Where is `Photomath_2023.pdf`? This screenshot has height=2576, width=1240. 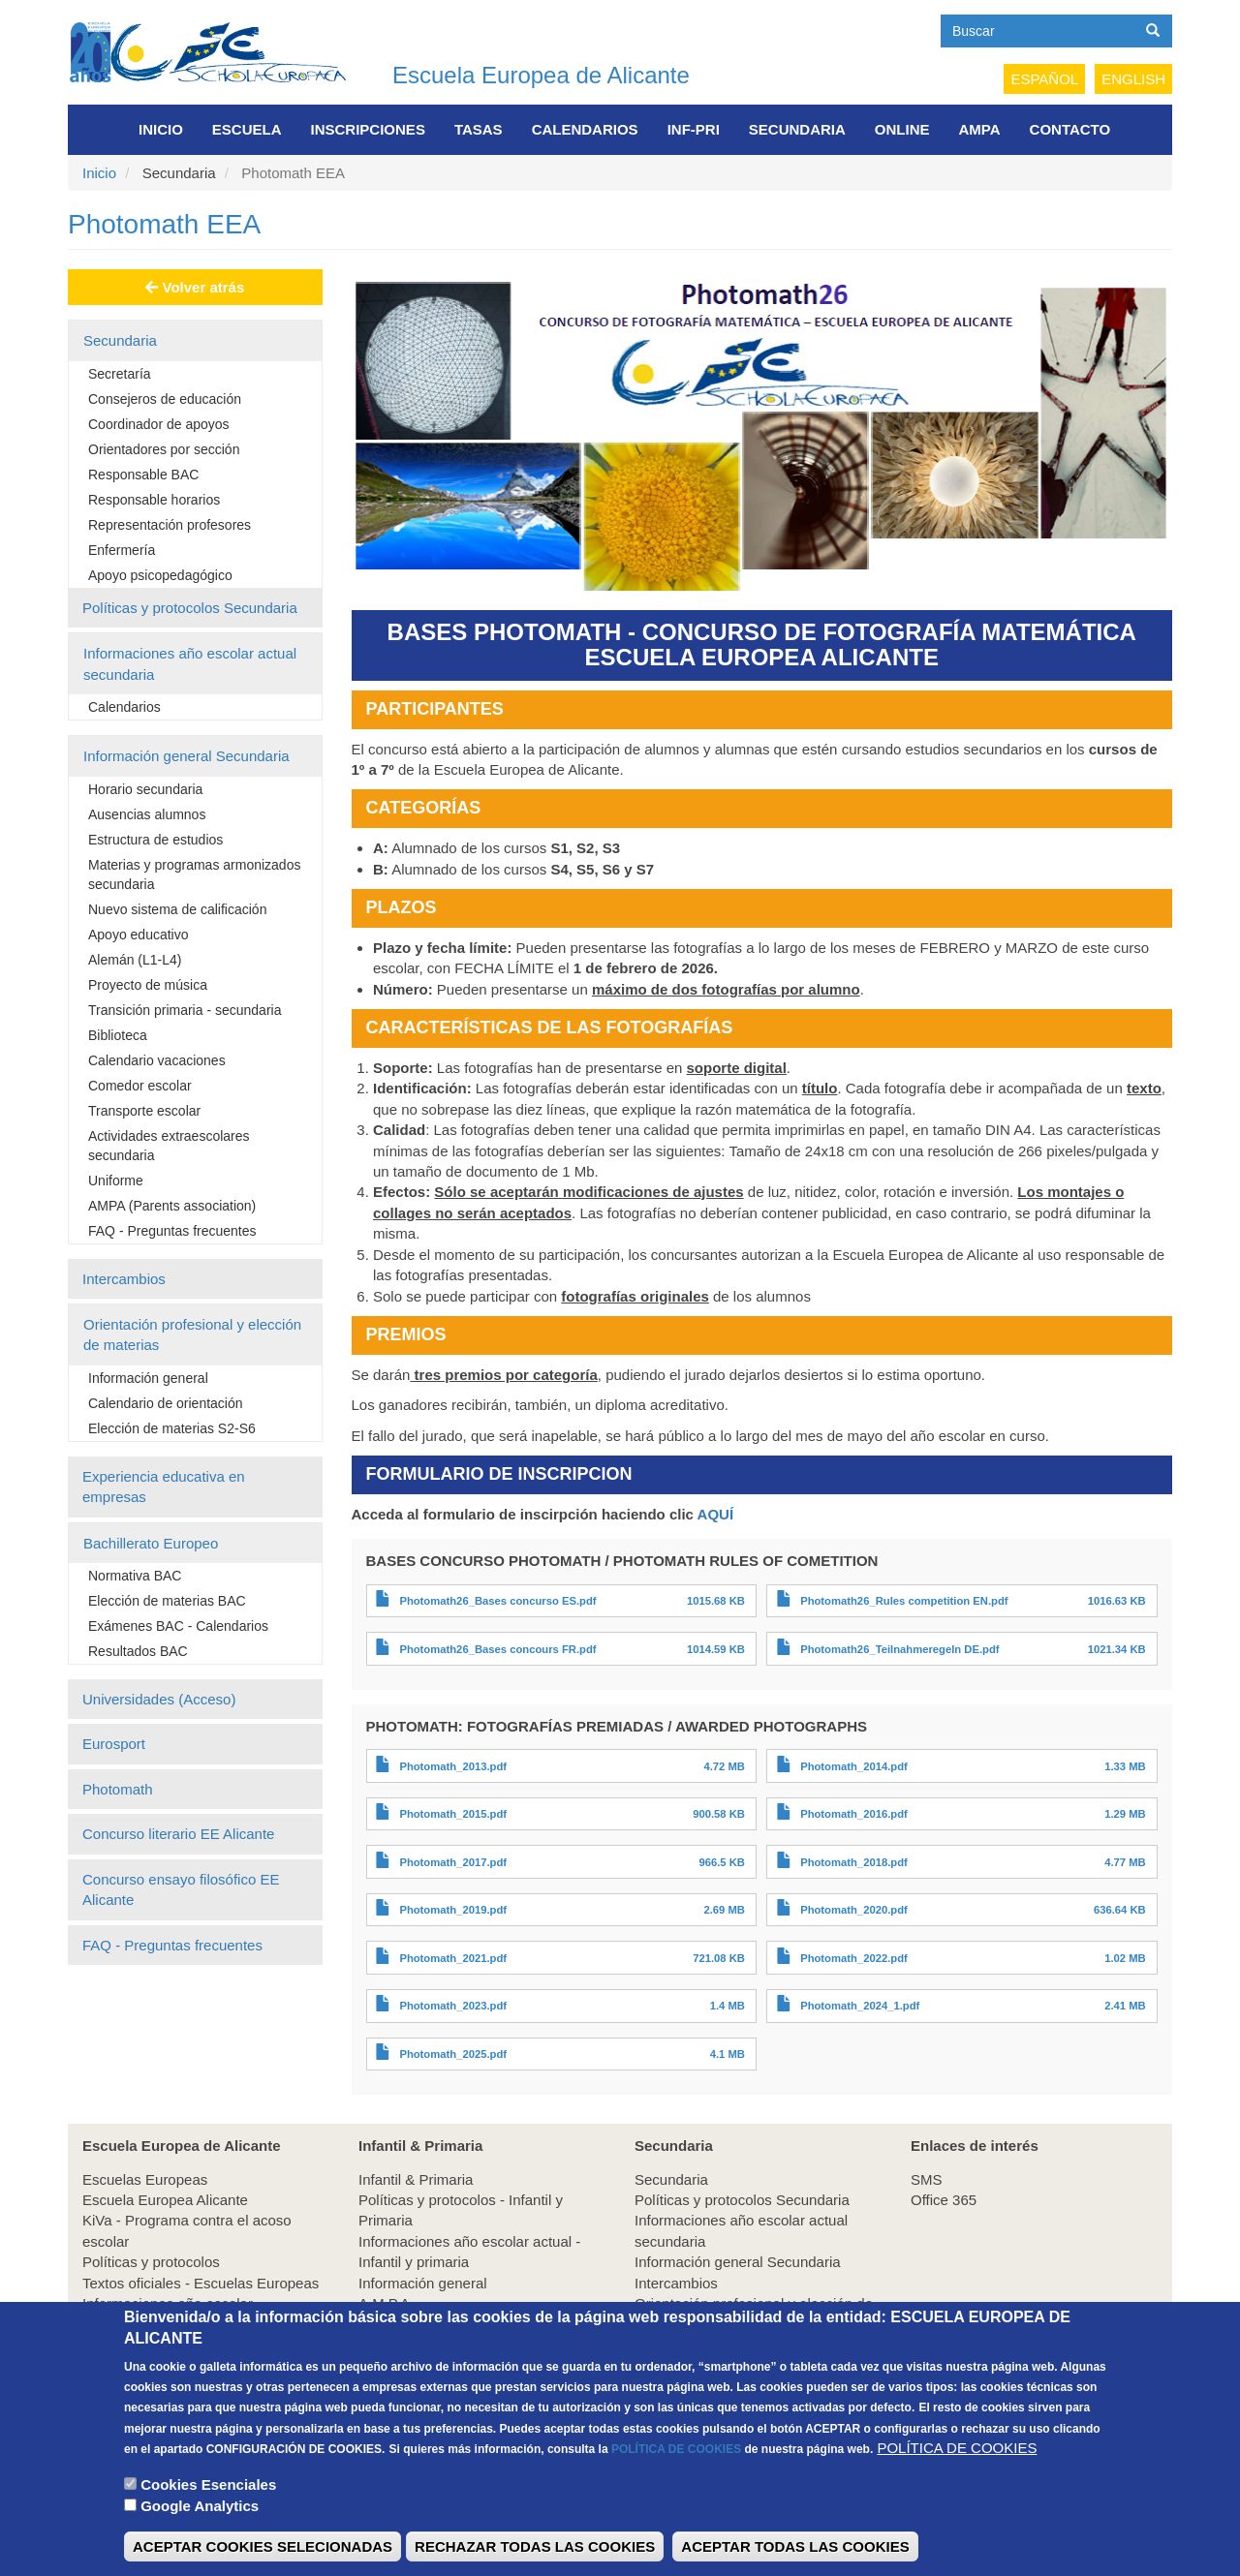 Photomath_2023.pdf is located at coordinates (453, 2005).